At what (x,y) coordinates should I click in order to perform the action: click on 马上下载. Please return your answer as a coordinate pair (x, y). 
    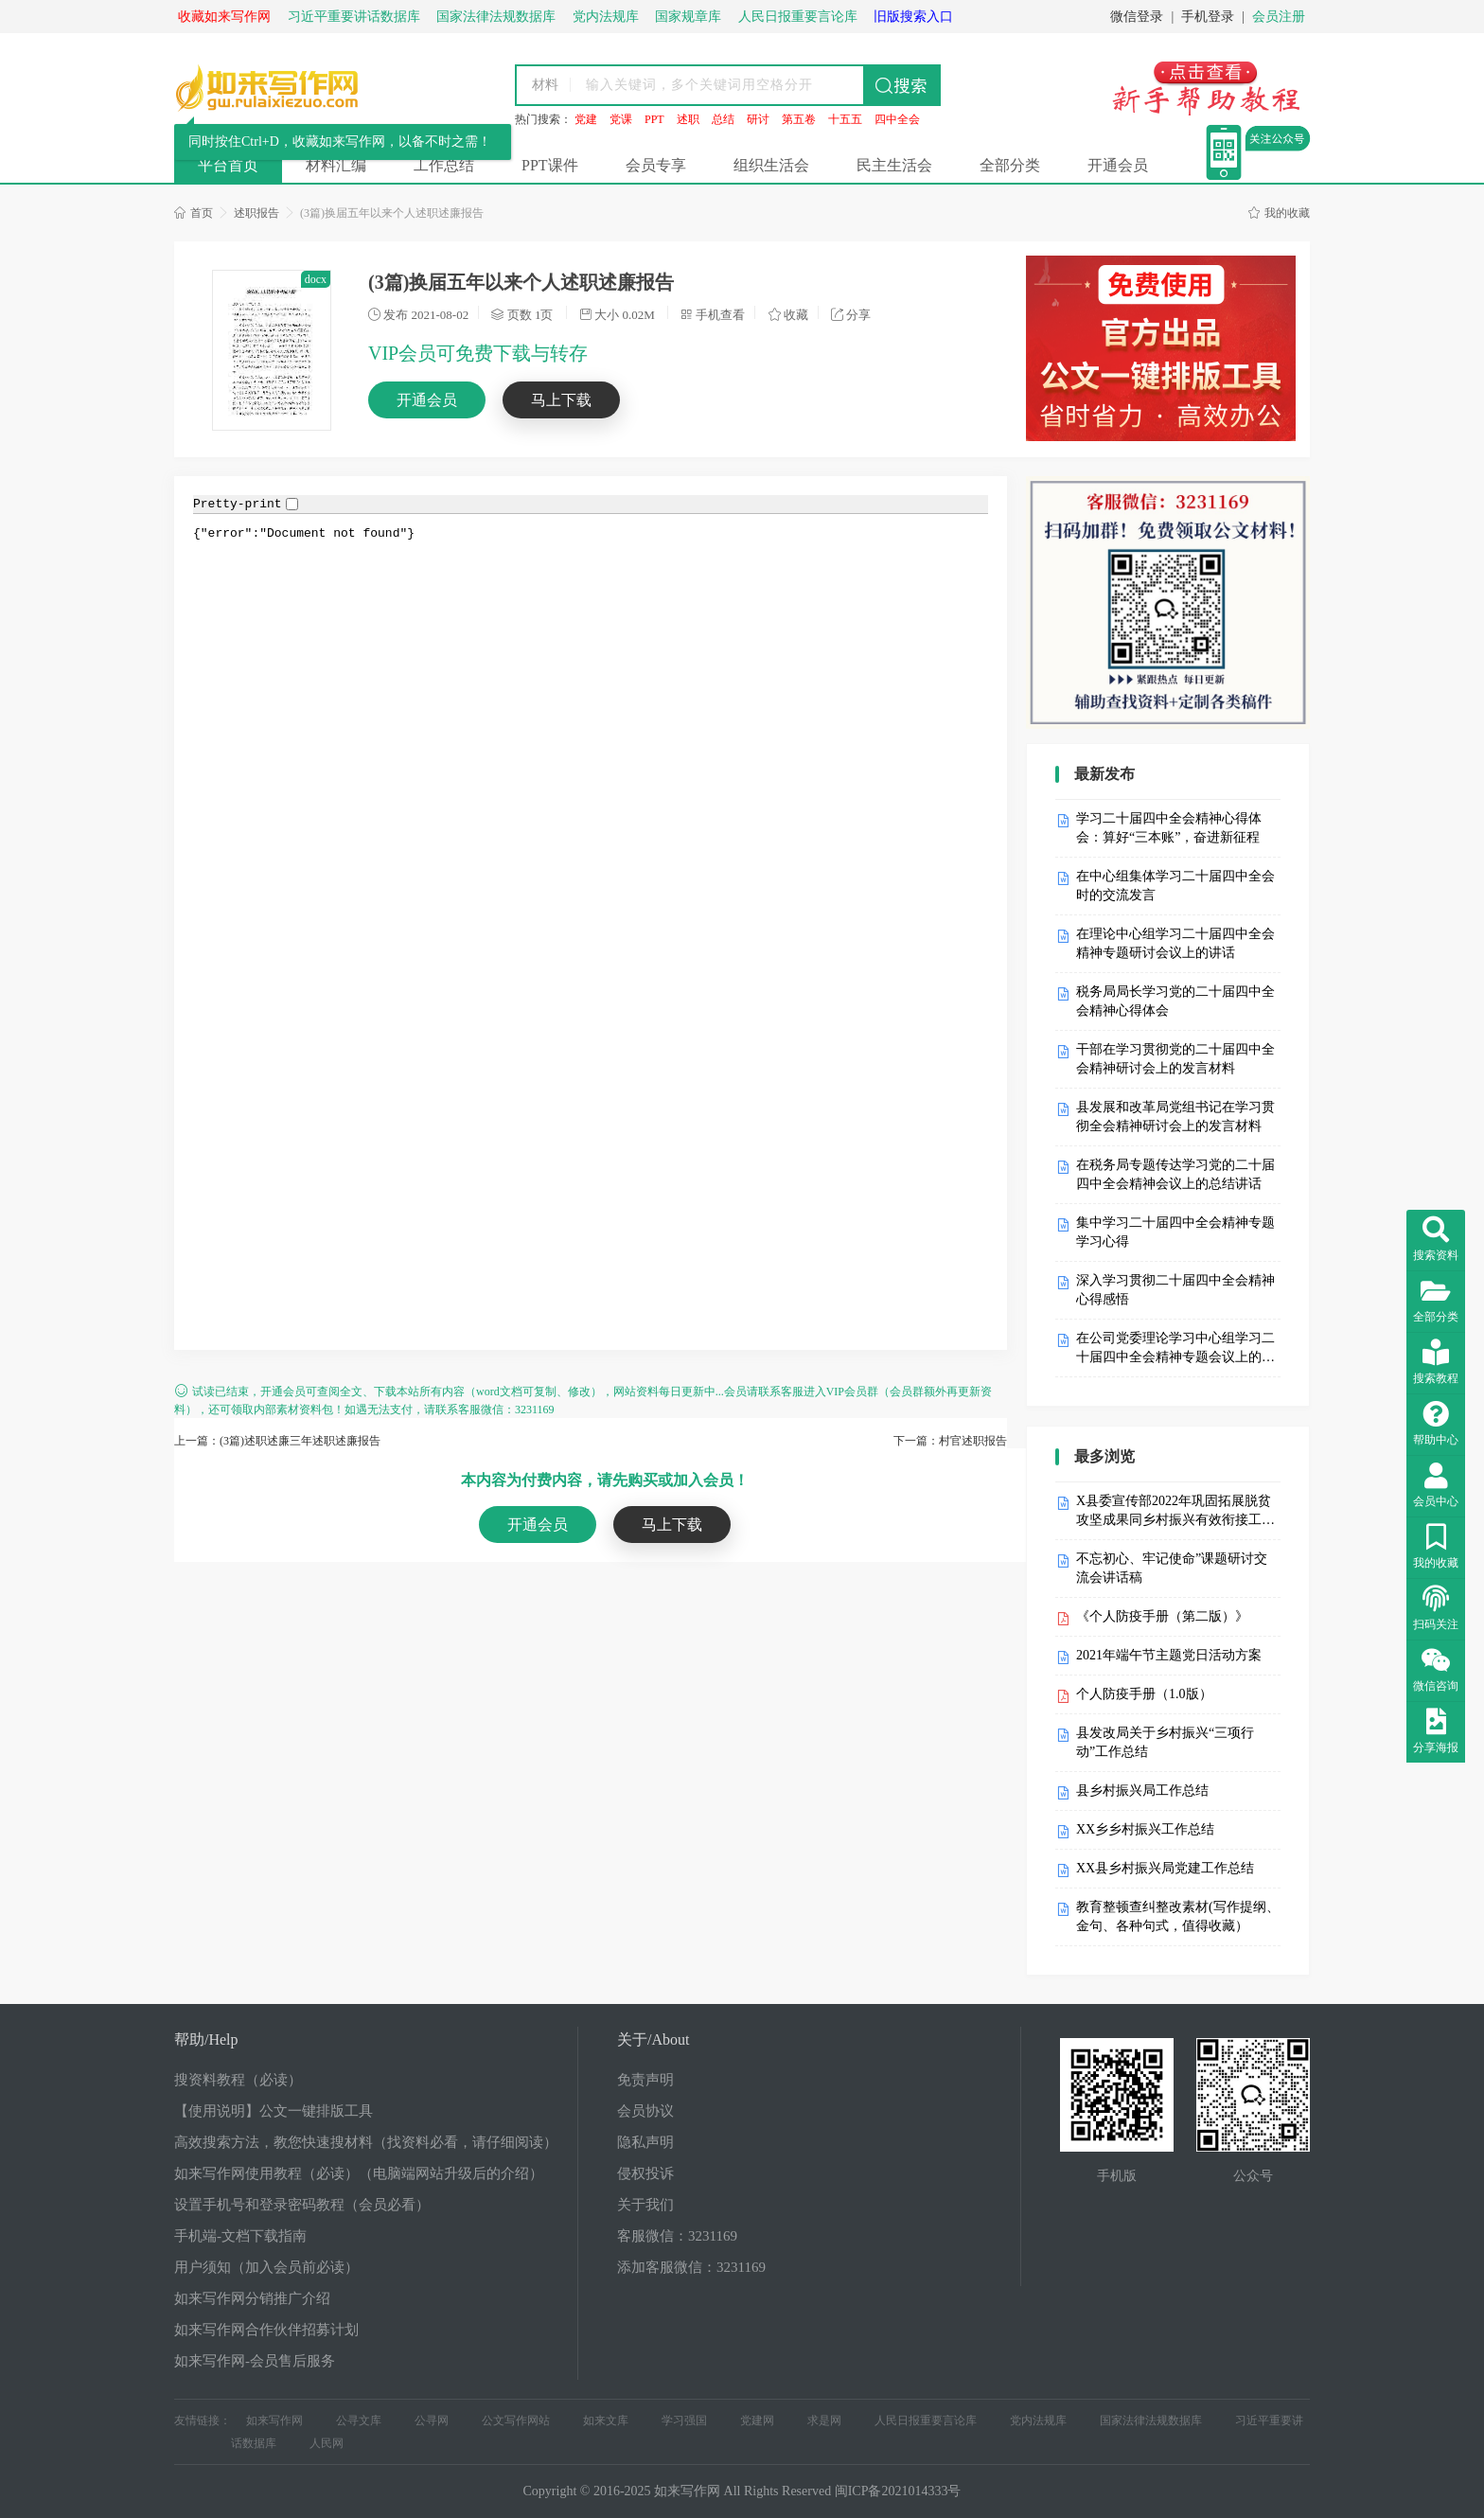
    Looking at the image, I should click on (561, 400).